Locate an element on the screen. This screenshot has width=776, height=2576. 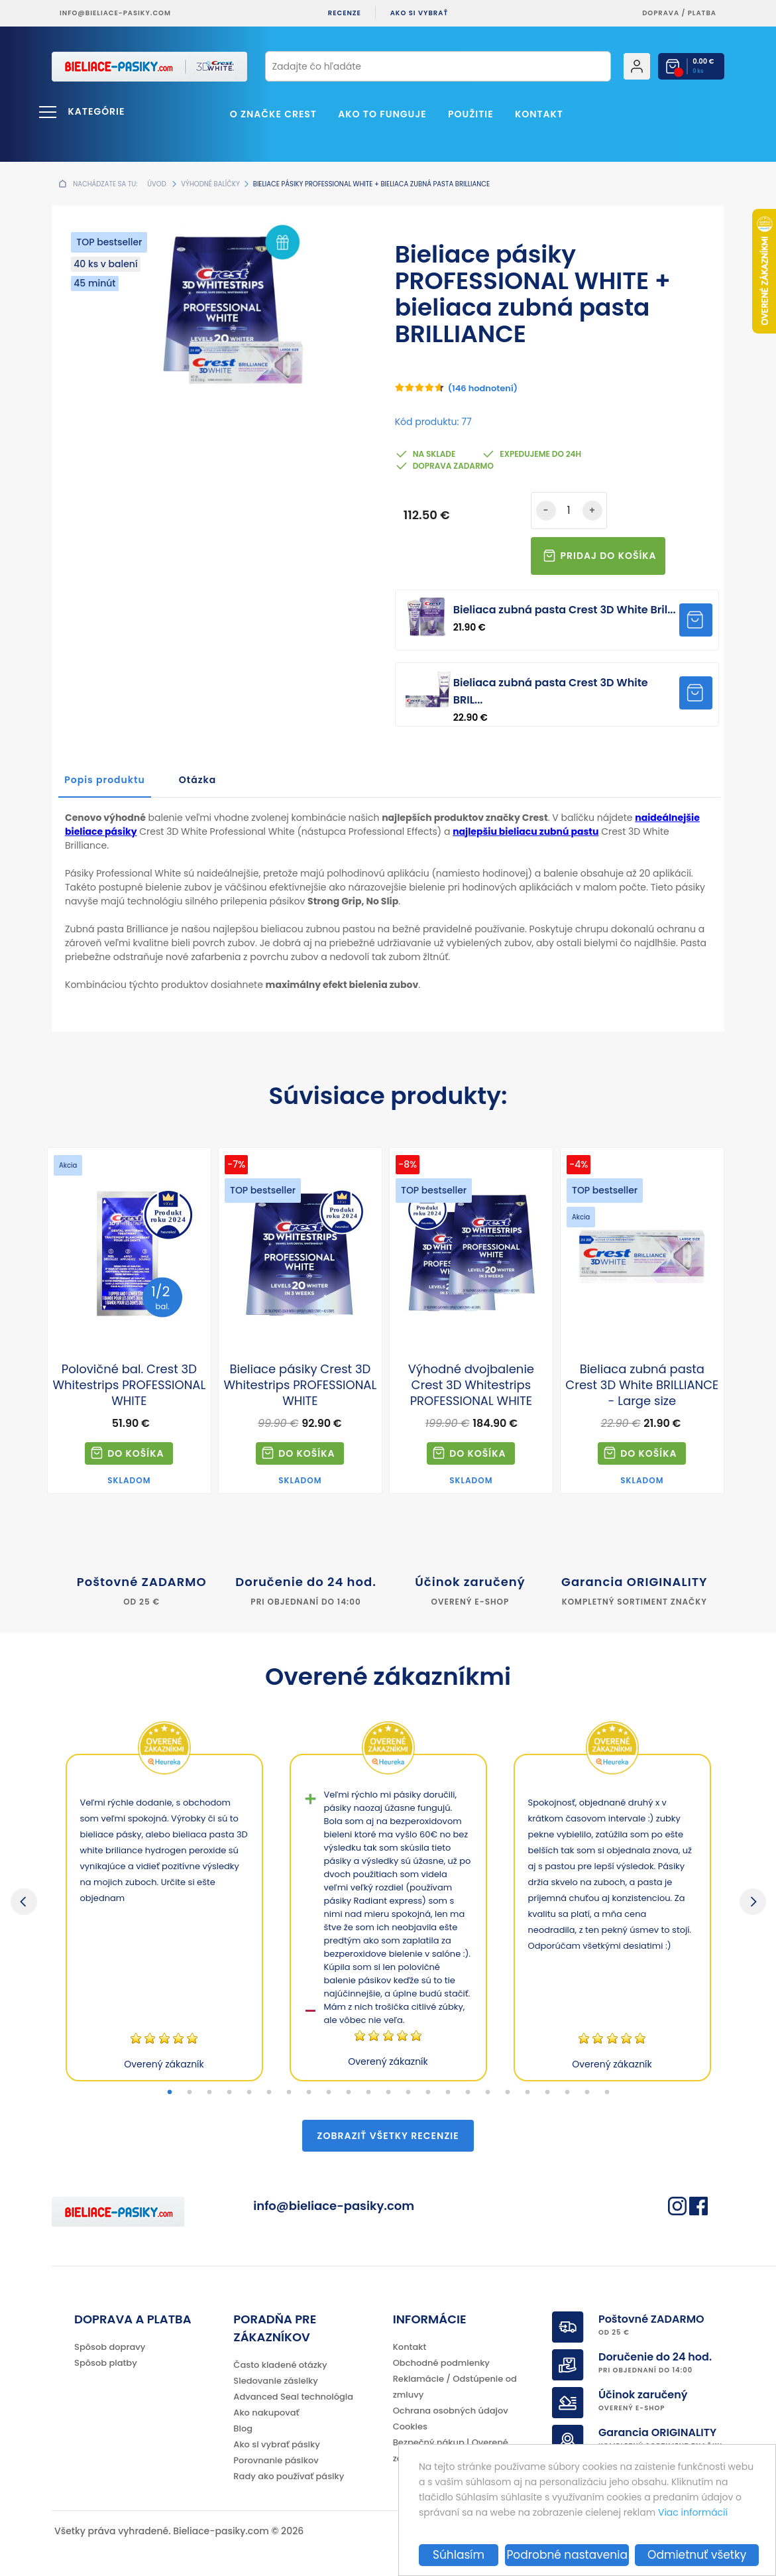
Next is located at coordinates (753, 1901).